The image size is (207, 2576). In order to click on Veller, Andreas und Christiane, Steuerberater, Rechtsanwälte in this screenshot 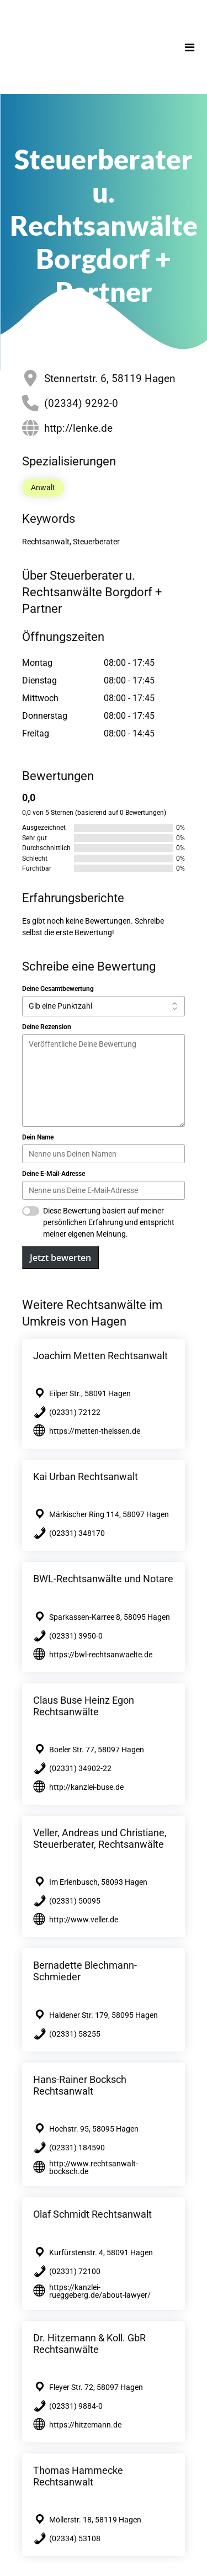, I will do `click(100, 1838)`.